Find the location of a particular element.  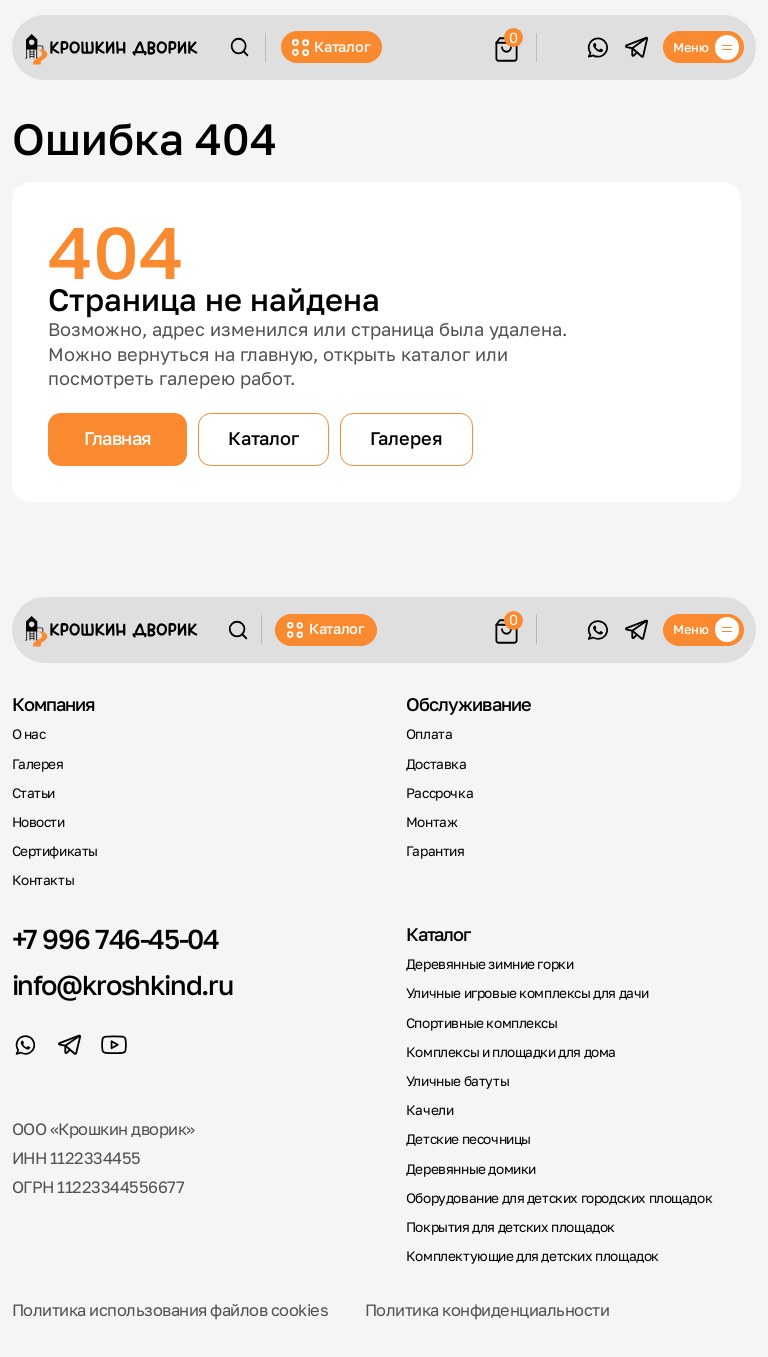

Политика конфиденциальности is located at coordinates (487, 1310).